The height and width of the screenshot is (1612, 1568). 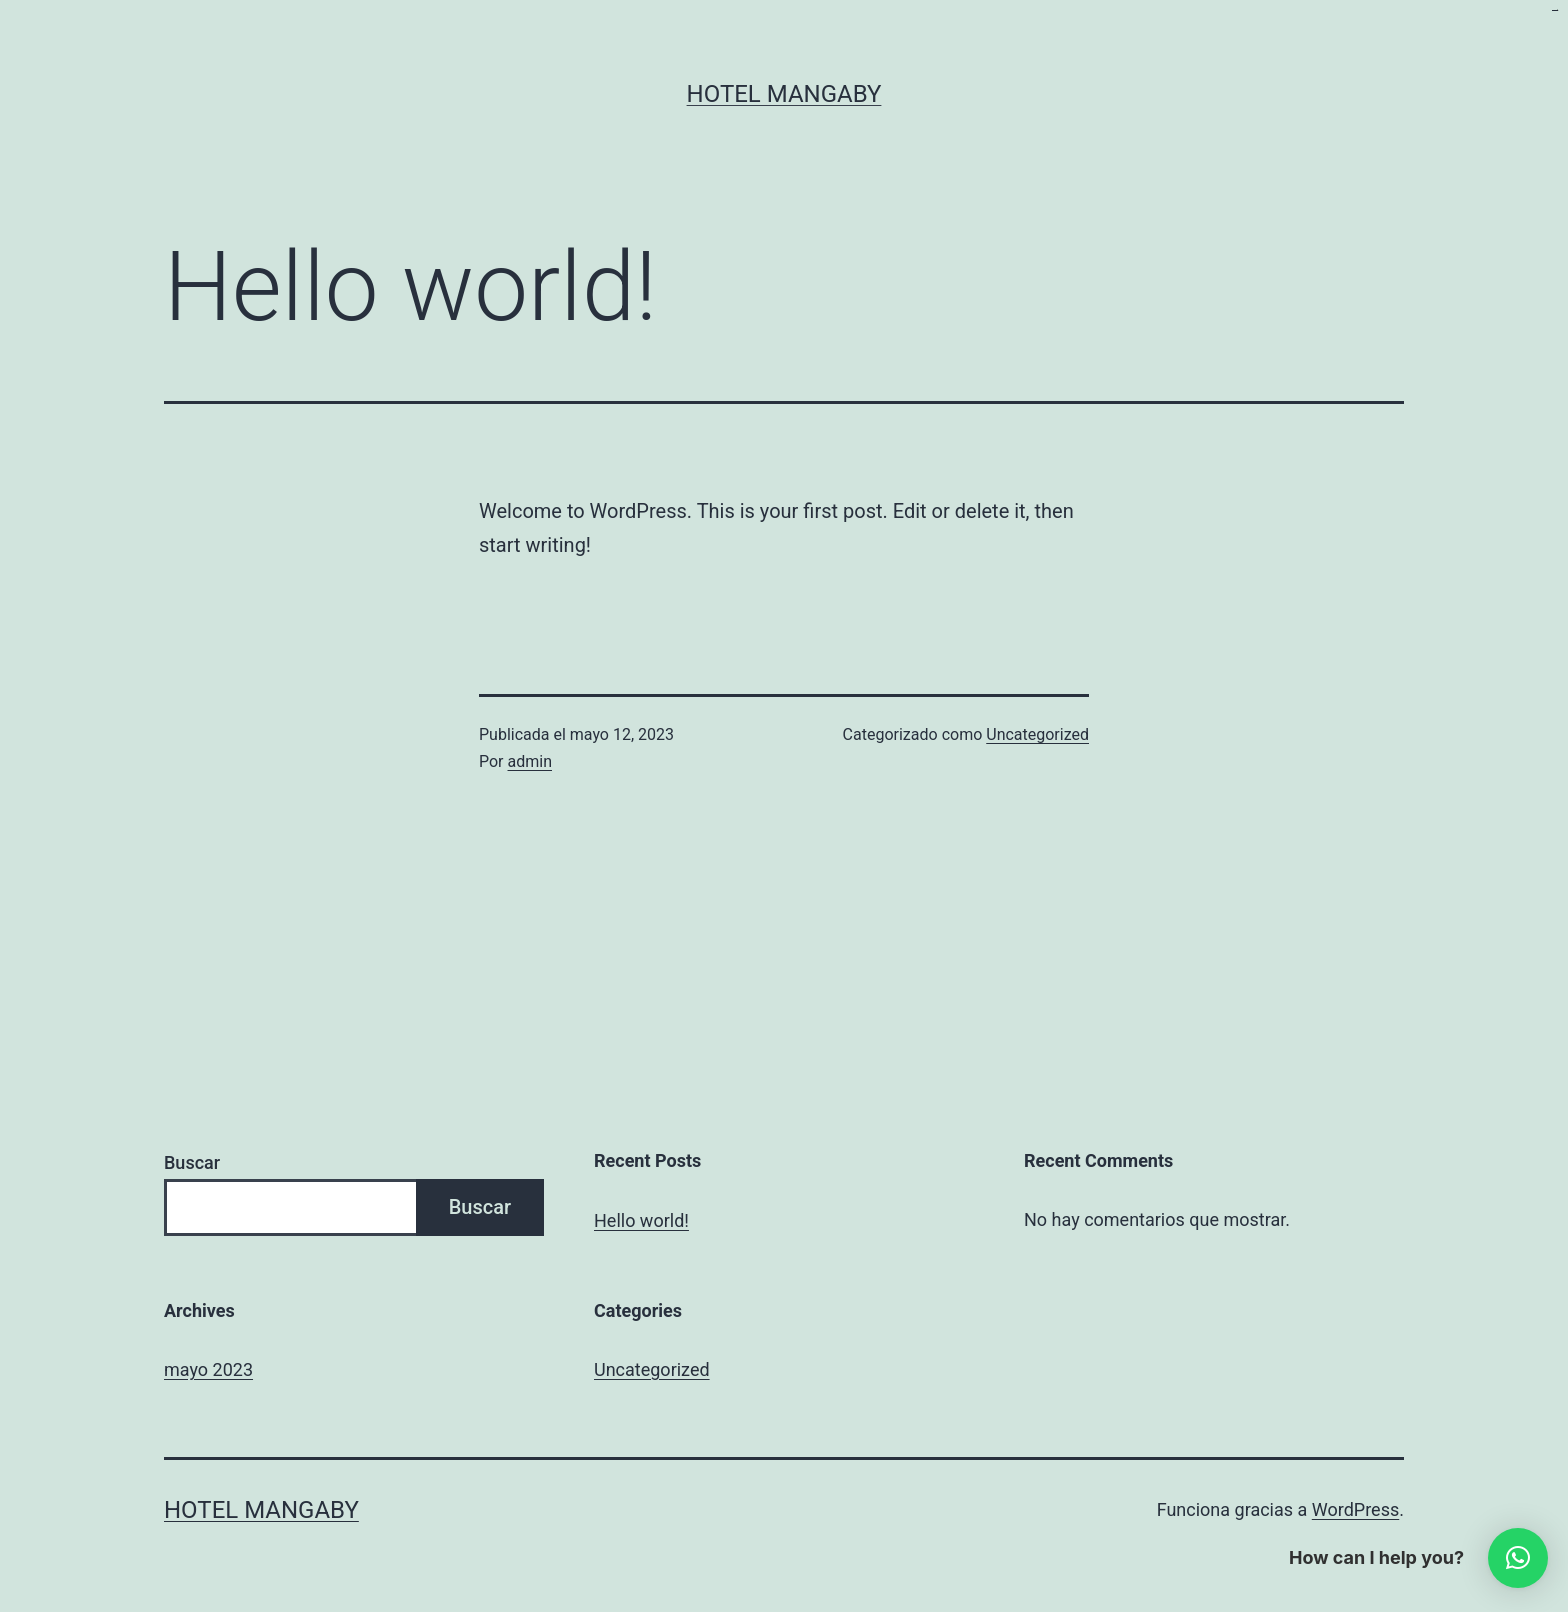 I want to click on admin, so click(x=530, y=761).